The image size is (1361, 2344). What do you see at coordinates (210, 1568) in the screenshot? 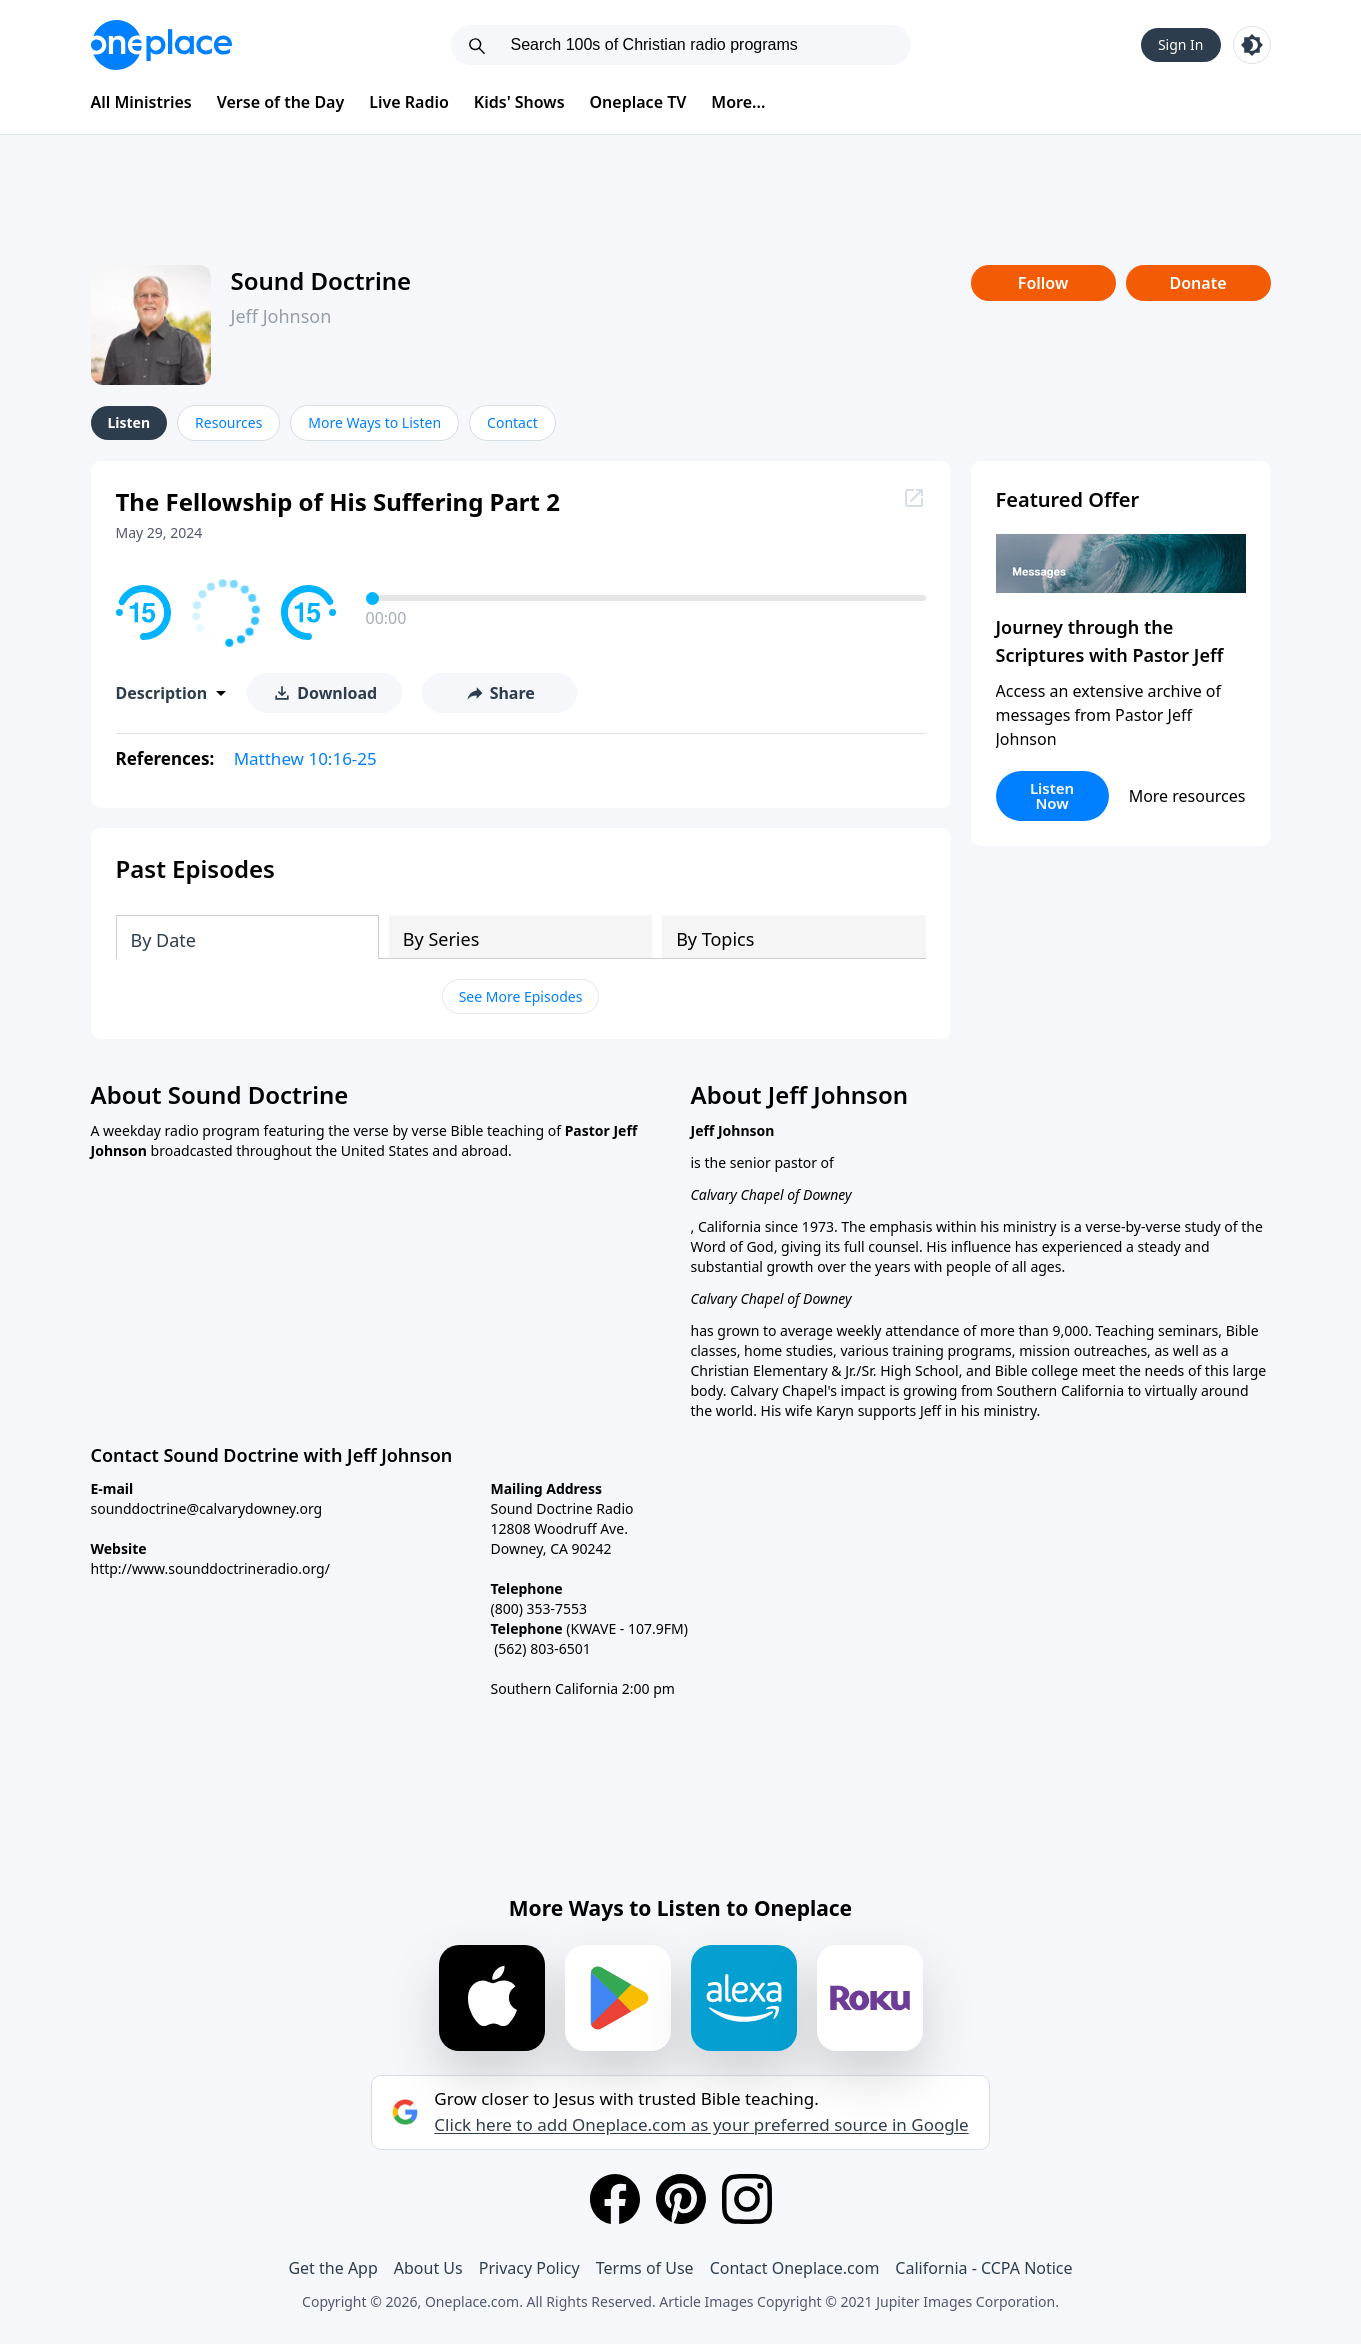
I see `http://www.sounddoctrineradio.org/` at bounding box center [210, 1568].